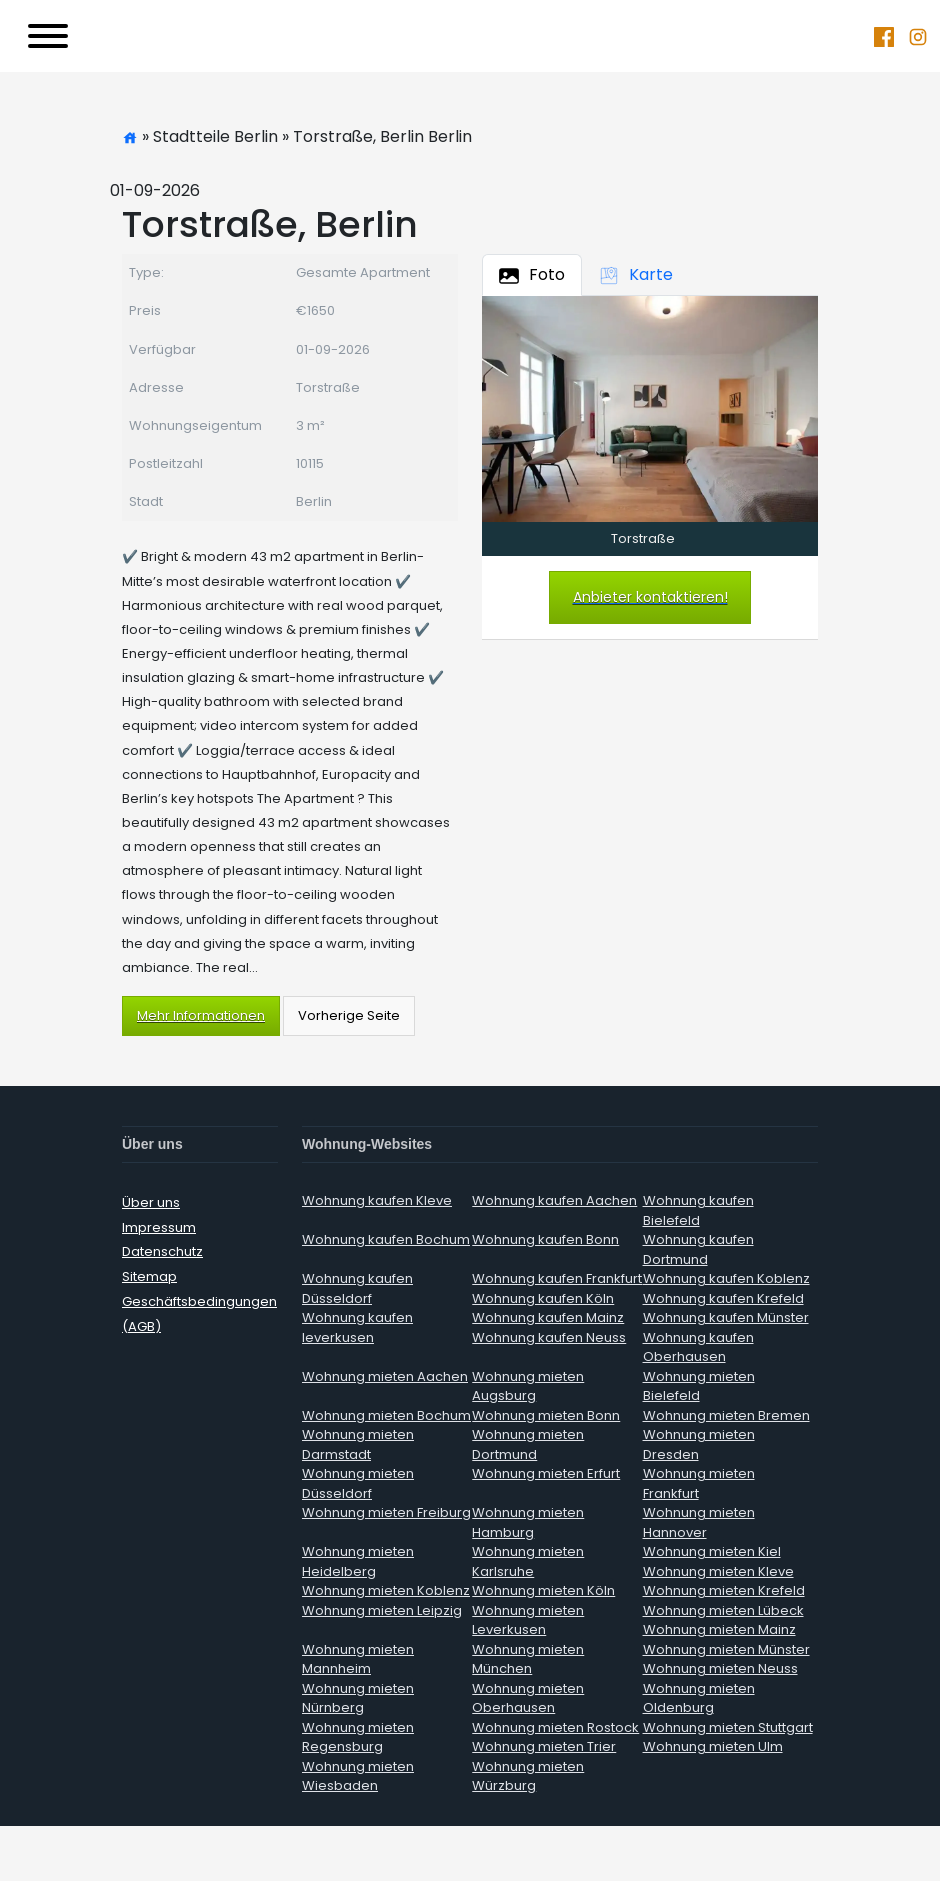  Describe the element at coordinates (720, 1668) in the screenshot. I see `Wohnung mieten Neuss` at that location.